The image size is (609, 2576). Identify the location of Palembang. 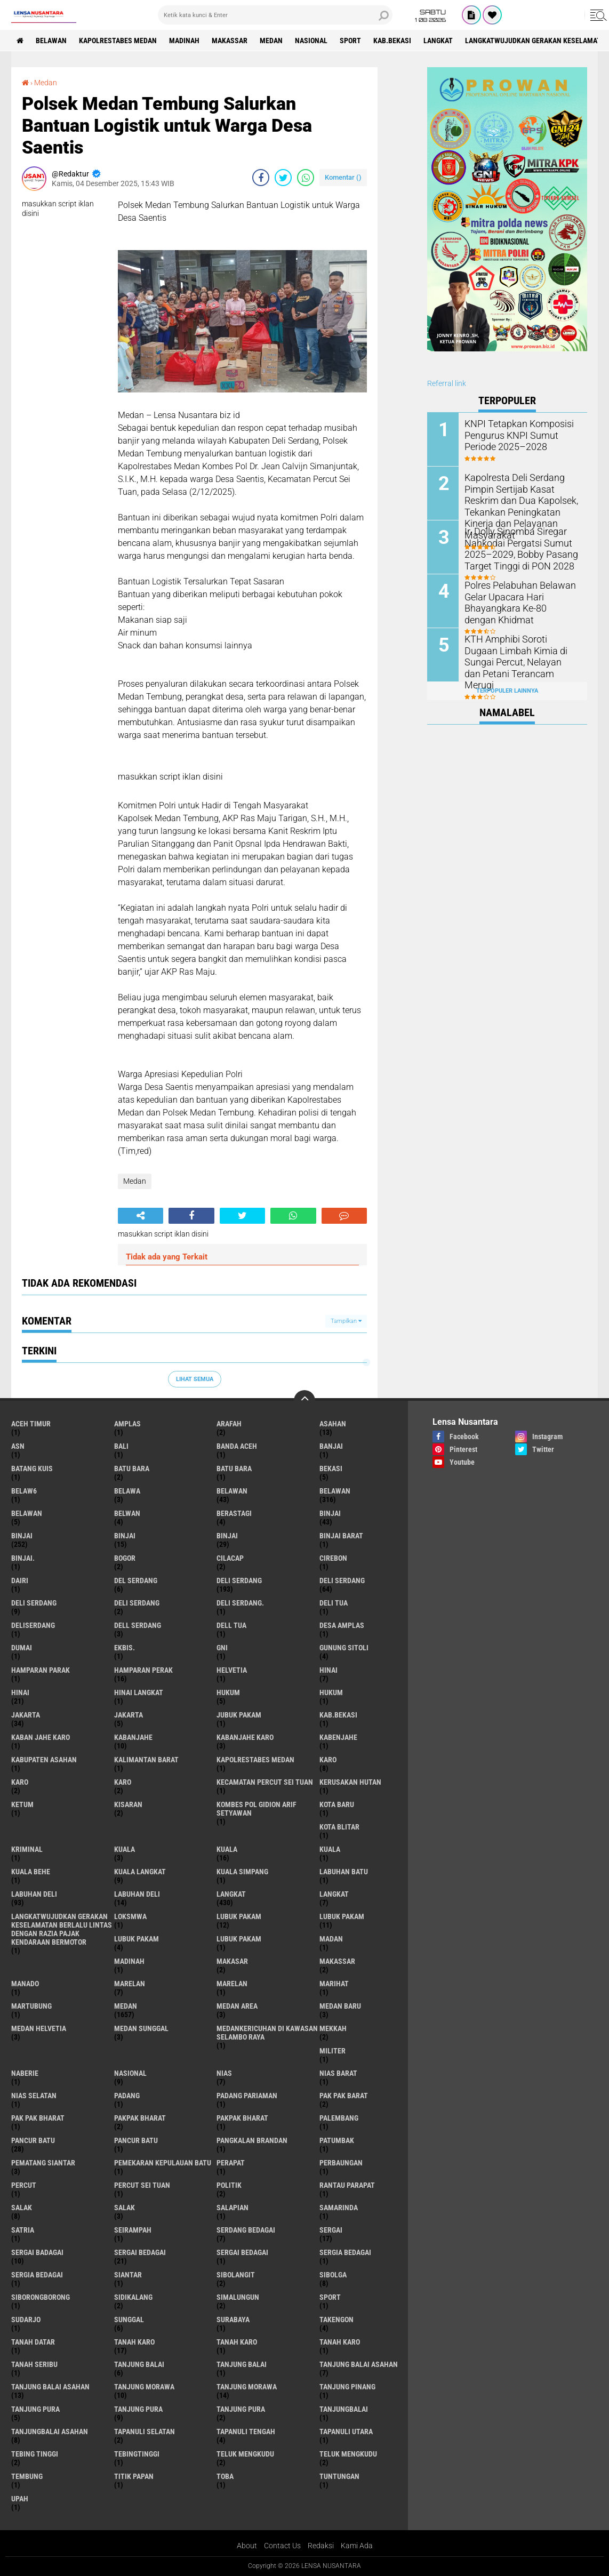
(338, 2118).